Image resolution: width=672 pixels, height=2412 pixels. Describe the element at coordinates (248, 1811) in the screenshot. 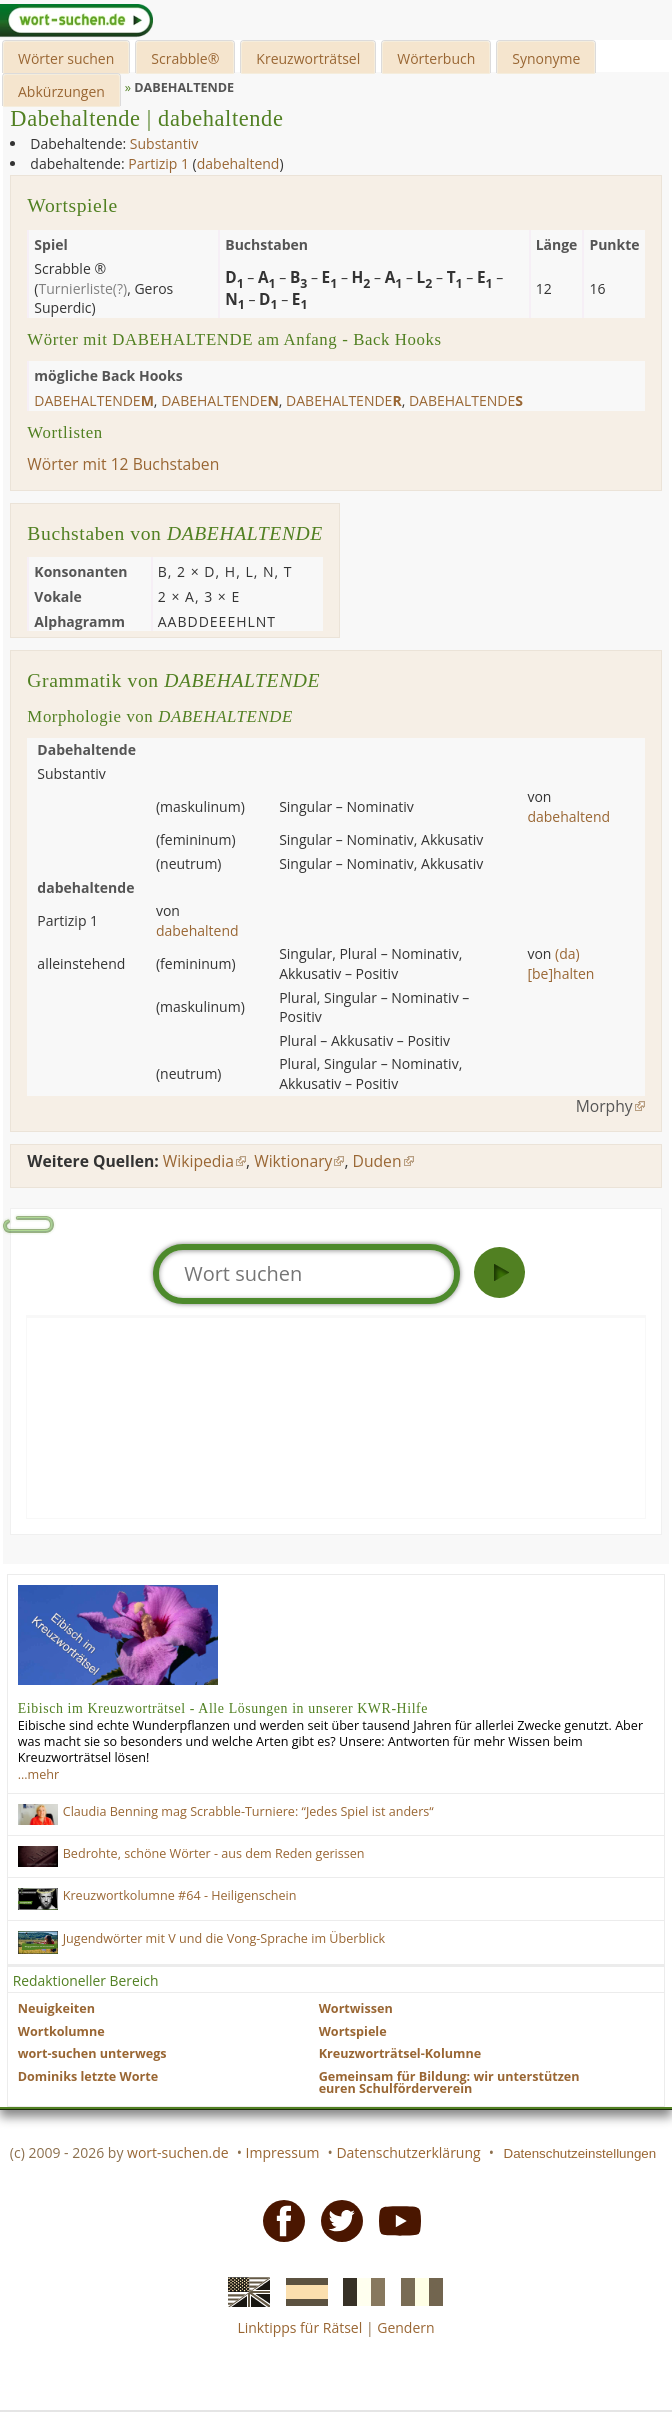

I see `Claudia Benning mag Scrabble-Turniere: “Jedes Spiel ist anders“` at that location.